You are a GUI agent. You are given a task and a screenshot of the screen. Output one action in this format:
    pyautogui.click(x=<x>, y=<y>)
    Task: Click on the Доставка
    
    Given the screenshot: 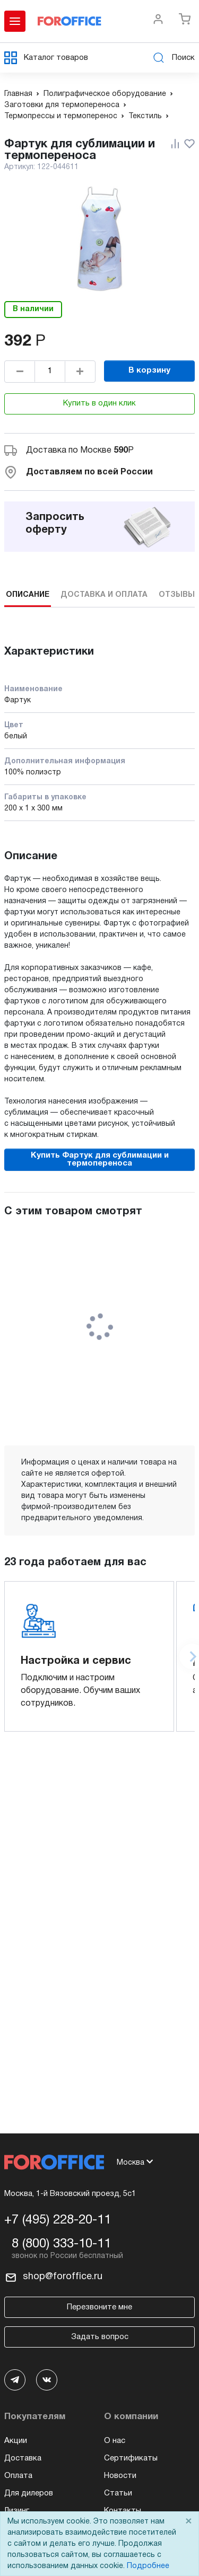 What is the action you would take?
    pyautogui.click(x=22, y=2458)
    